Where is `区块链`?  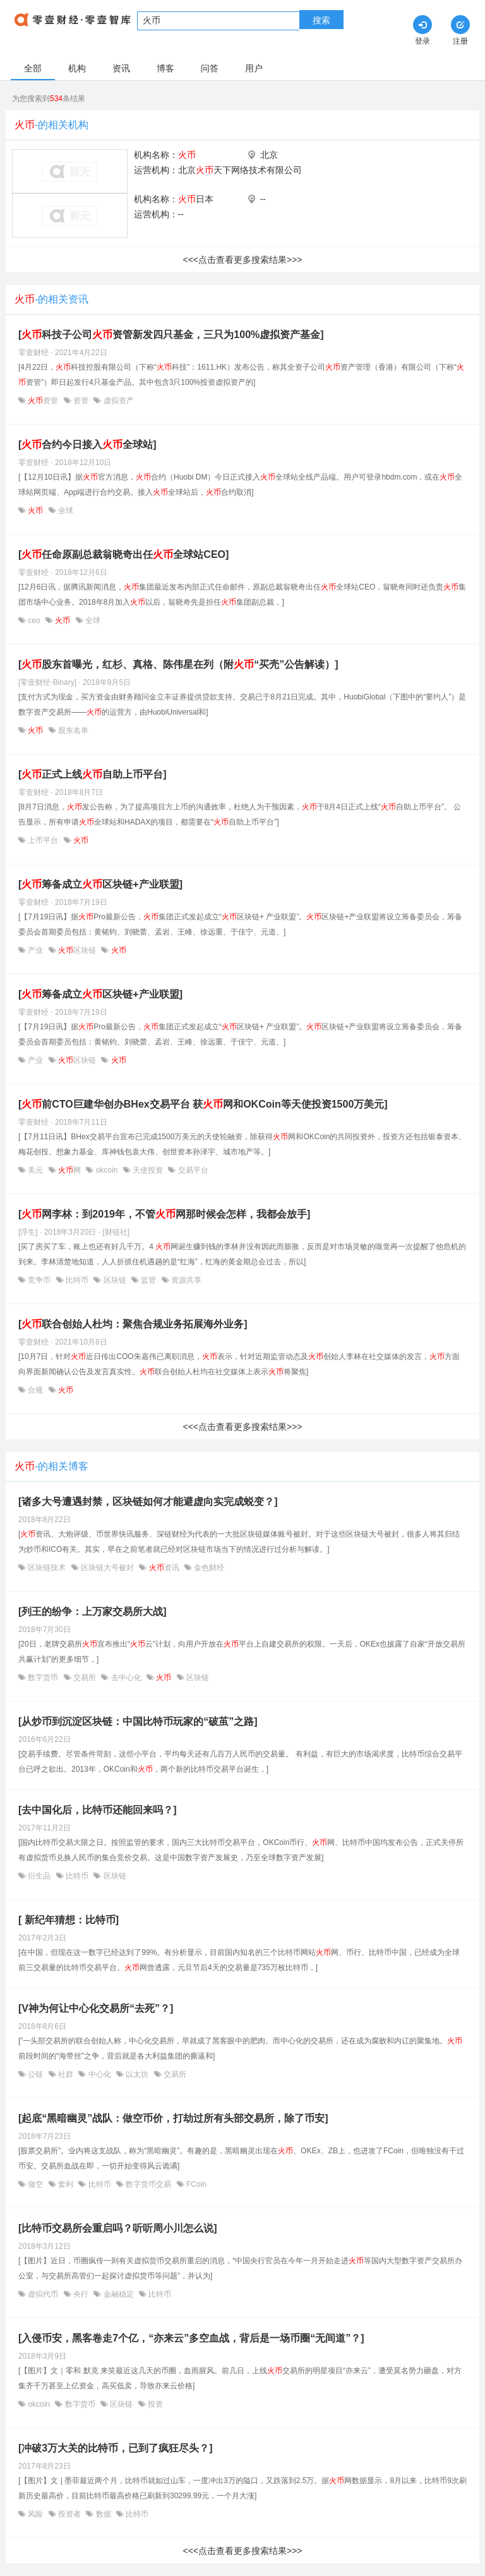 区块链 is located at coordinates (77, 950).